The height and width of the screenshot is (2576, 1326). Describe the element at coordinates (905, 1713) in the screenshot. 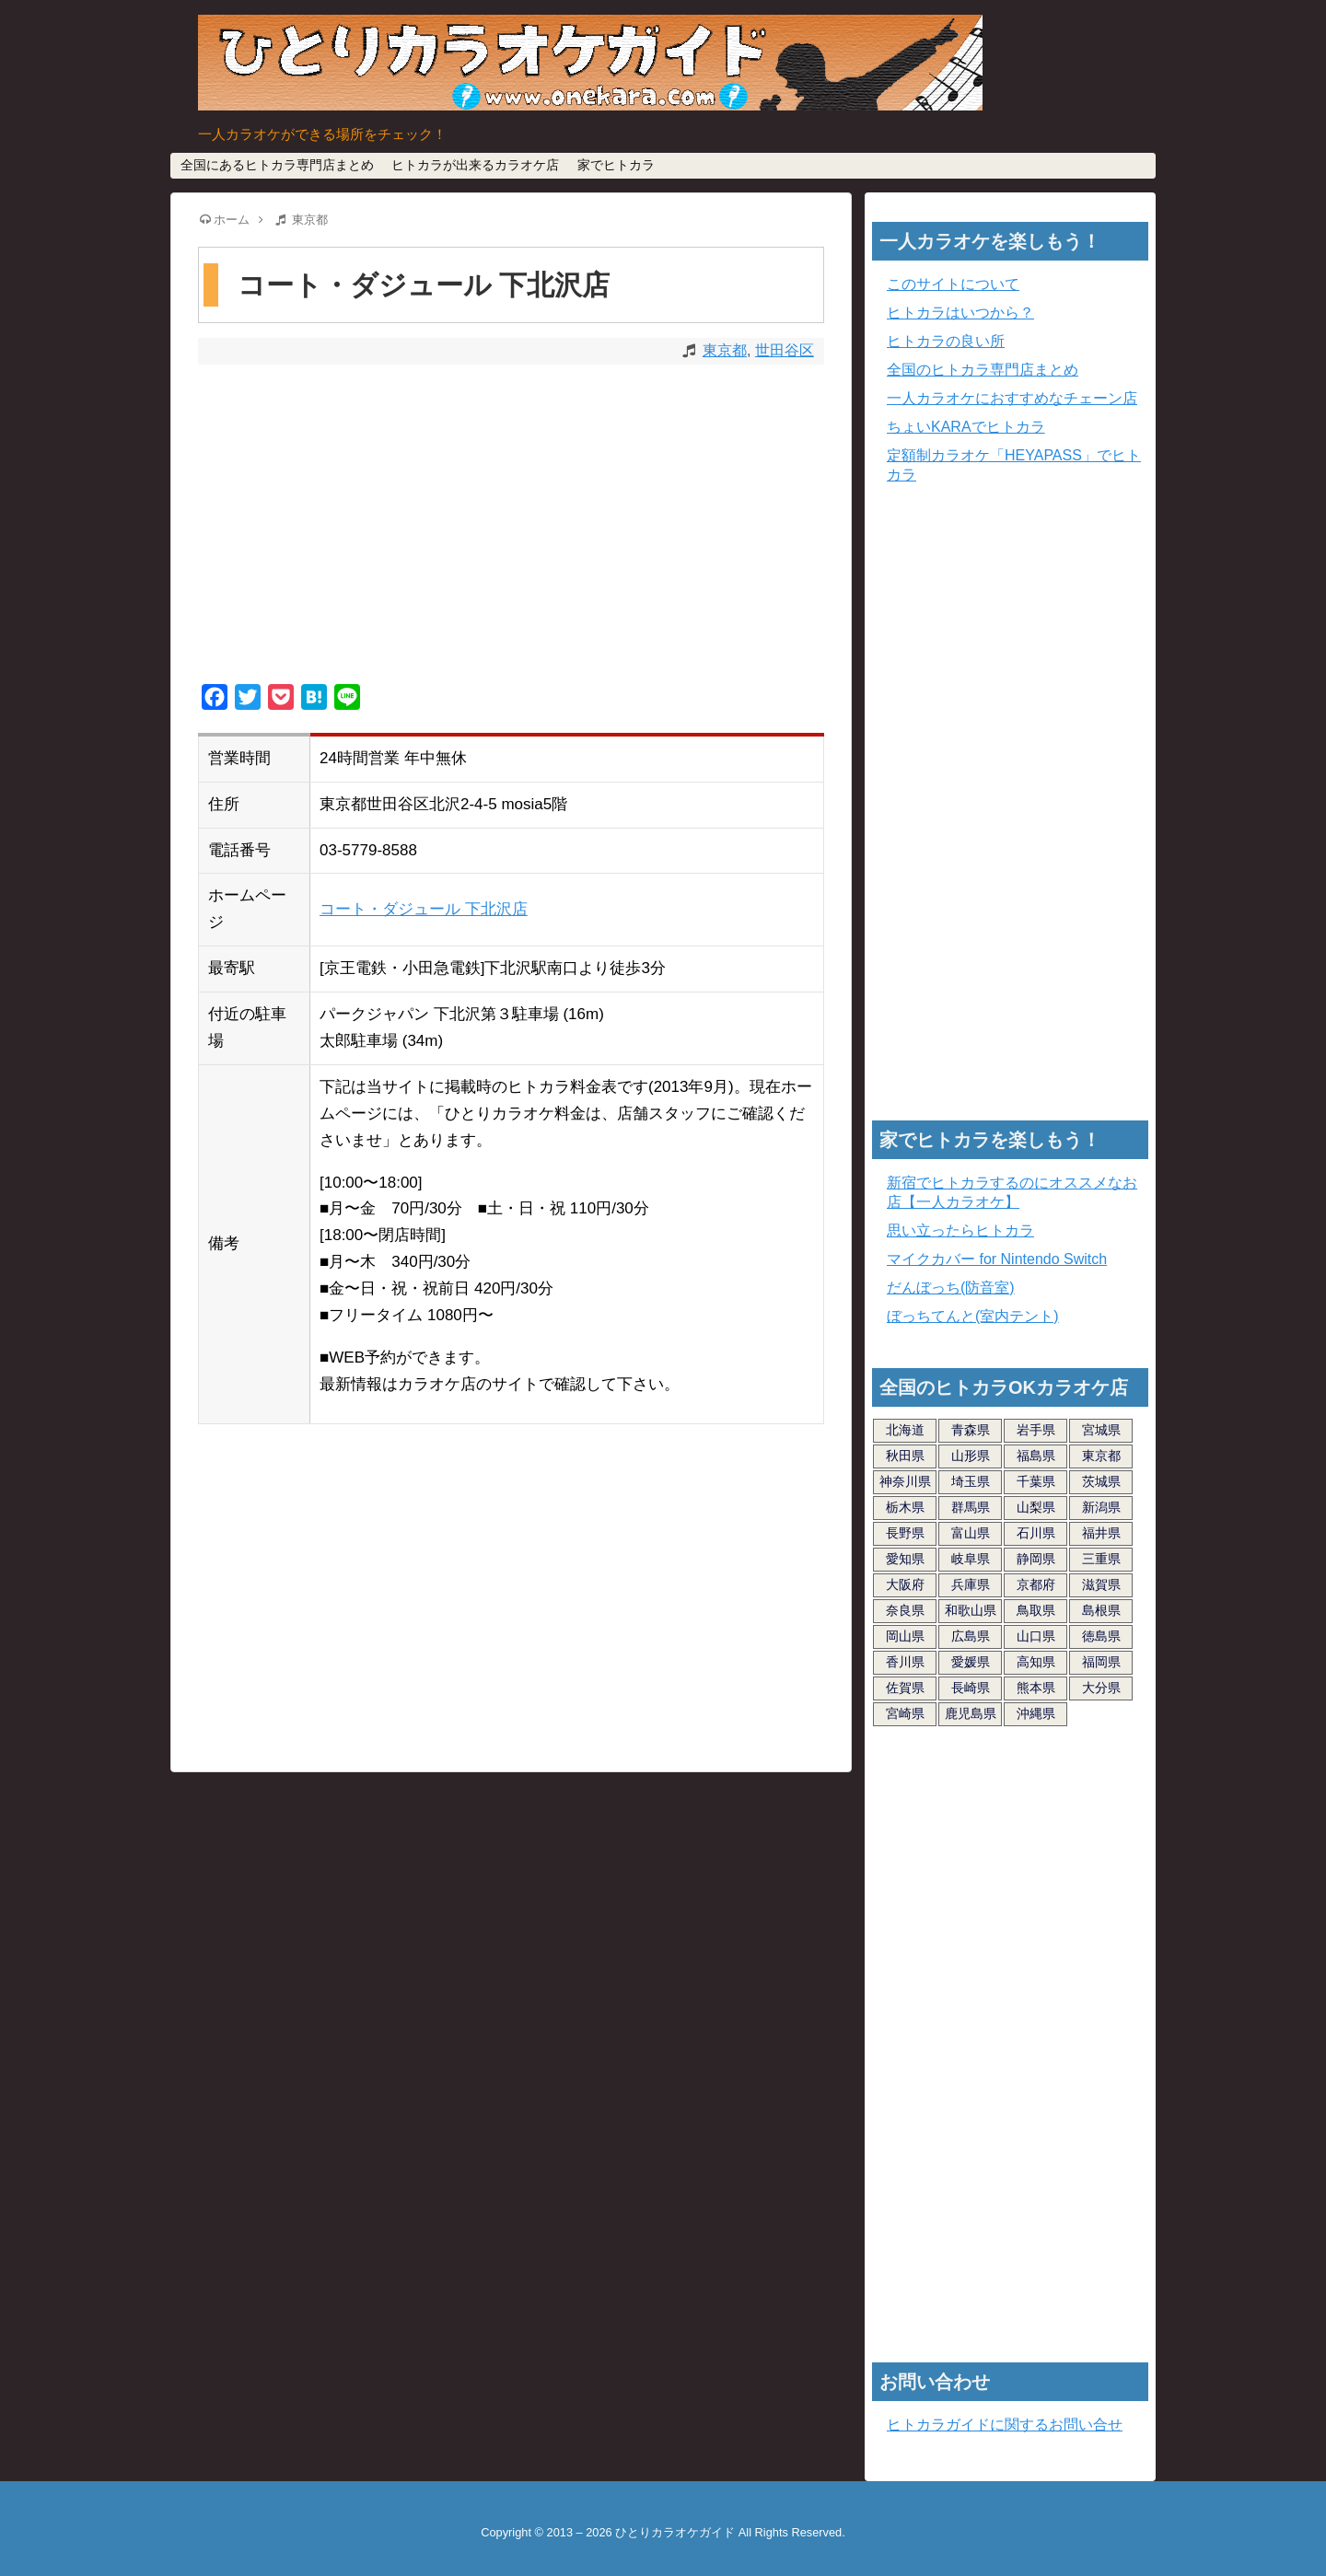

I see `宮崎県` at that location.